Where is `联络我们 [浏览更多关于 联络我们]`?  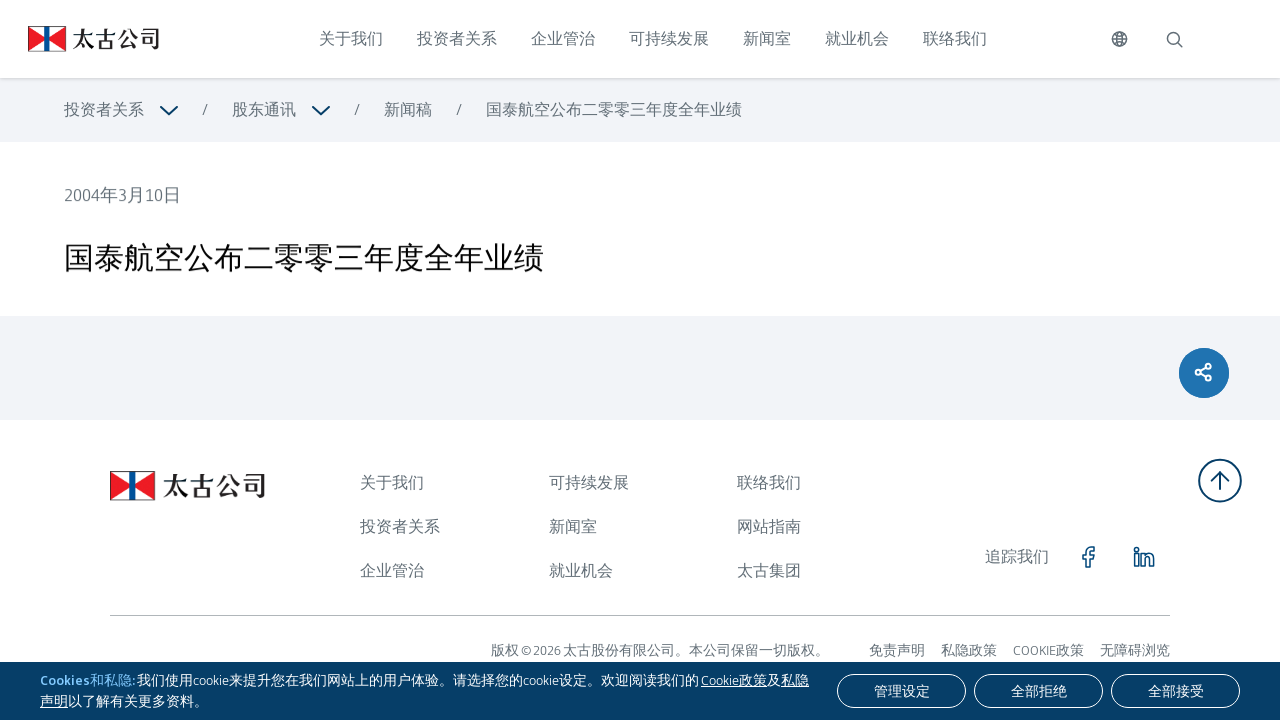 联络我们 [浏览更多关于 联络我们] is located at coordinates (769, 482).